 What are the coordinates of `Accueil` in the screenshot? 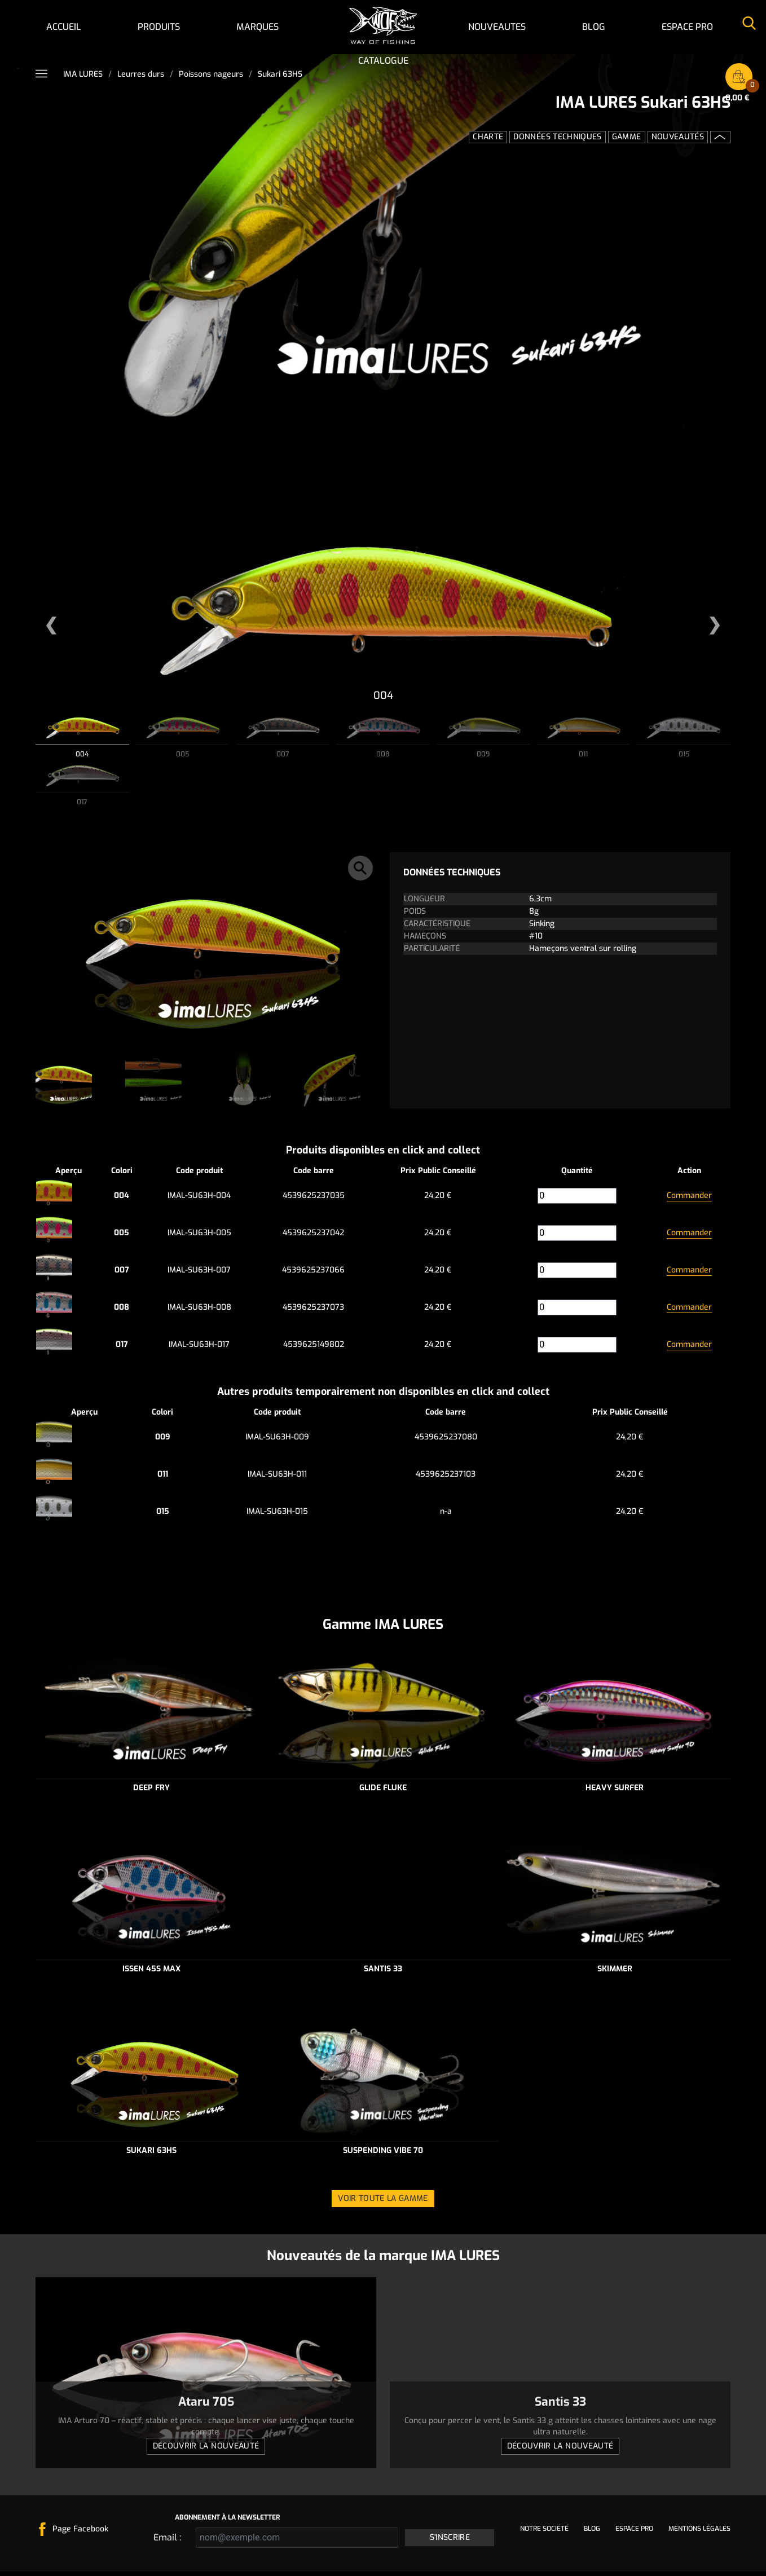 It's located at (63, 27).